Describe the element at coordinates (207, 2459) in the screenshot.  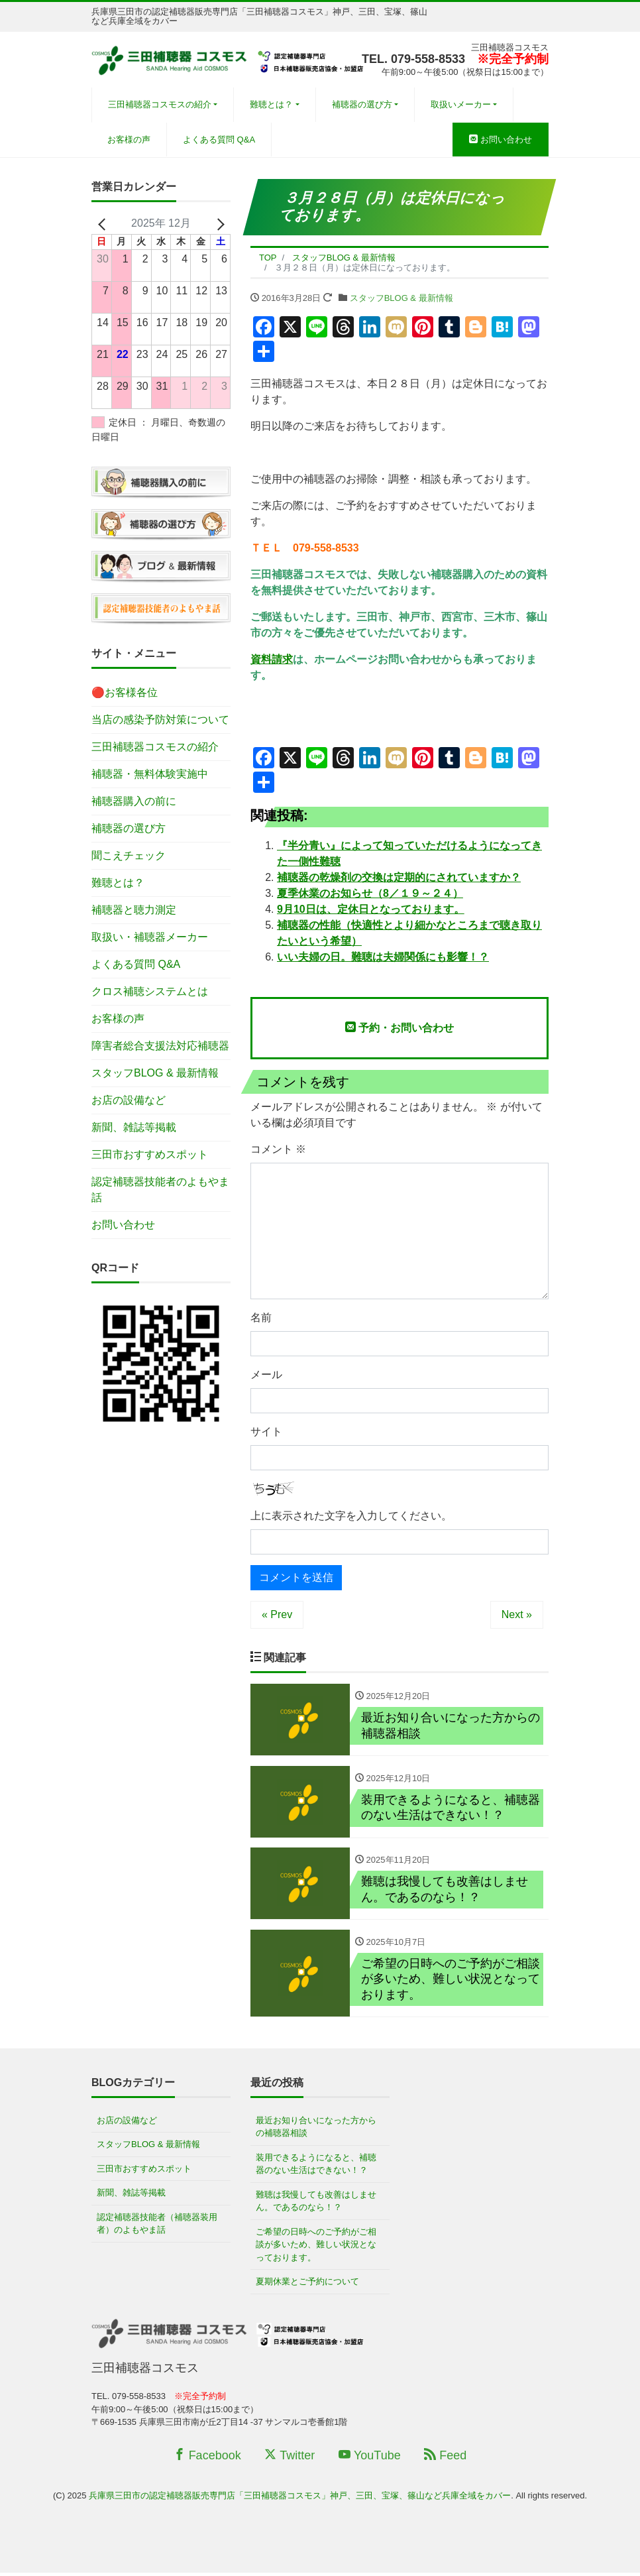
I see `Facebook` at that location.